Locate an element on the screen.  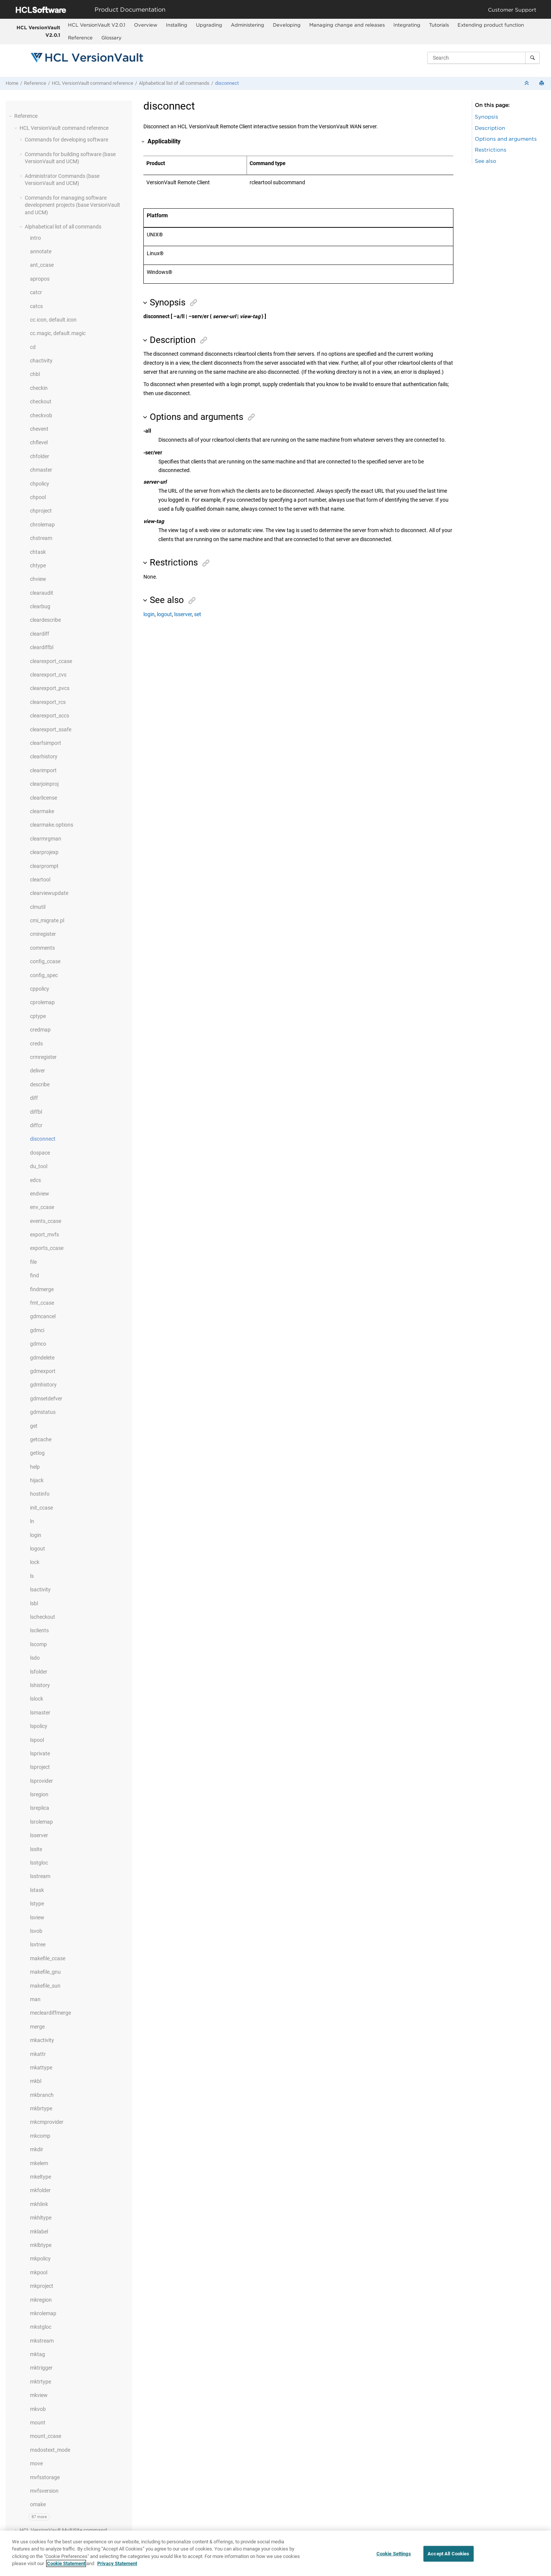
gdmco is located at coordinates (38, 1344).